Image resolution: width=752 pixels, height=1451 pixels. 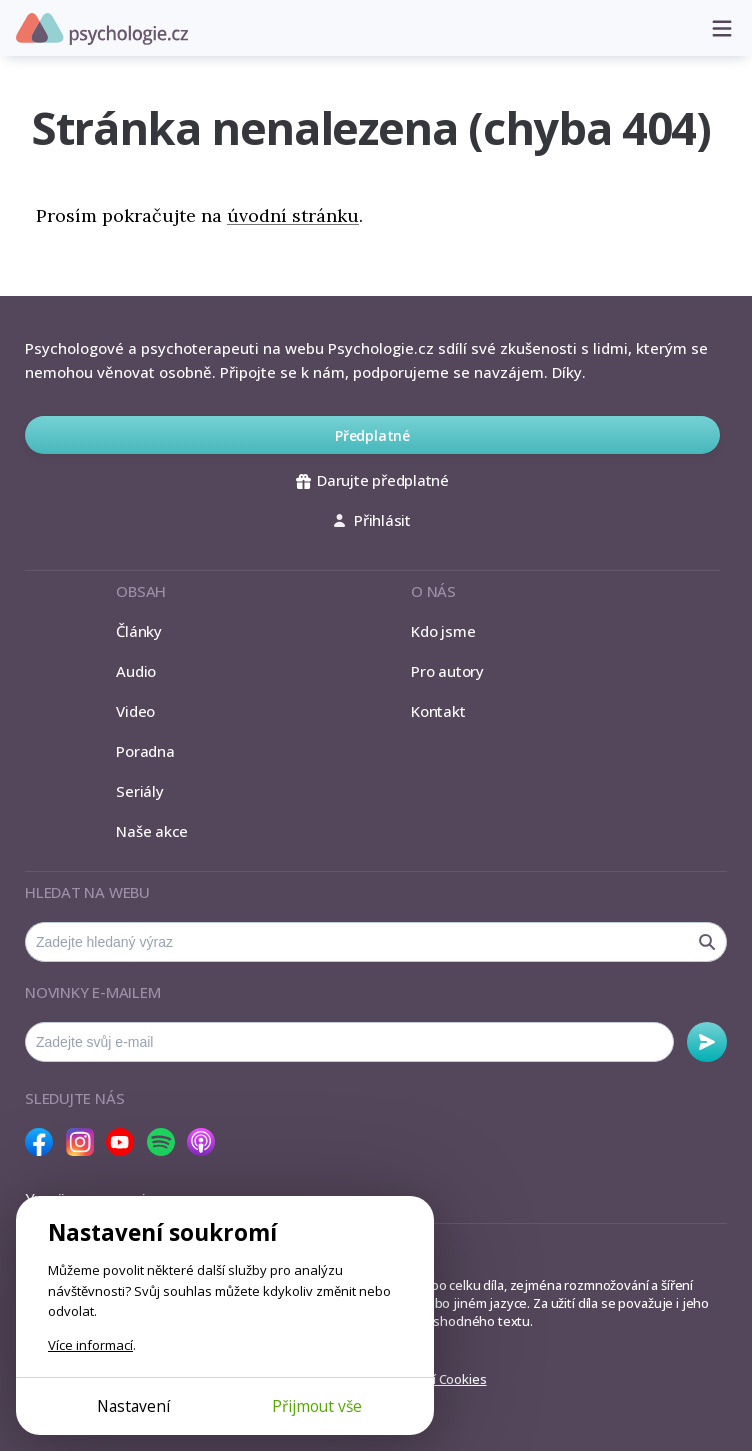 What do you see at coordinates (102, 29) in the screenshot?
I see `Psychologie.cz` at bounding box center [102, 29].